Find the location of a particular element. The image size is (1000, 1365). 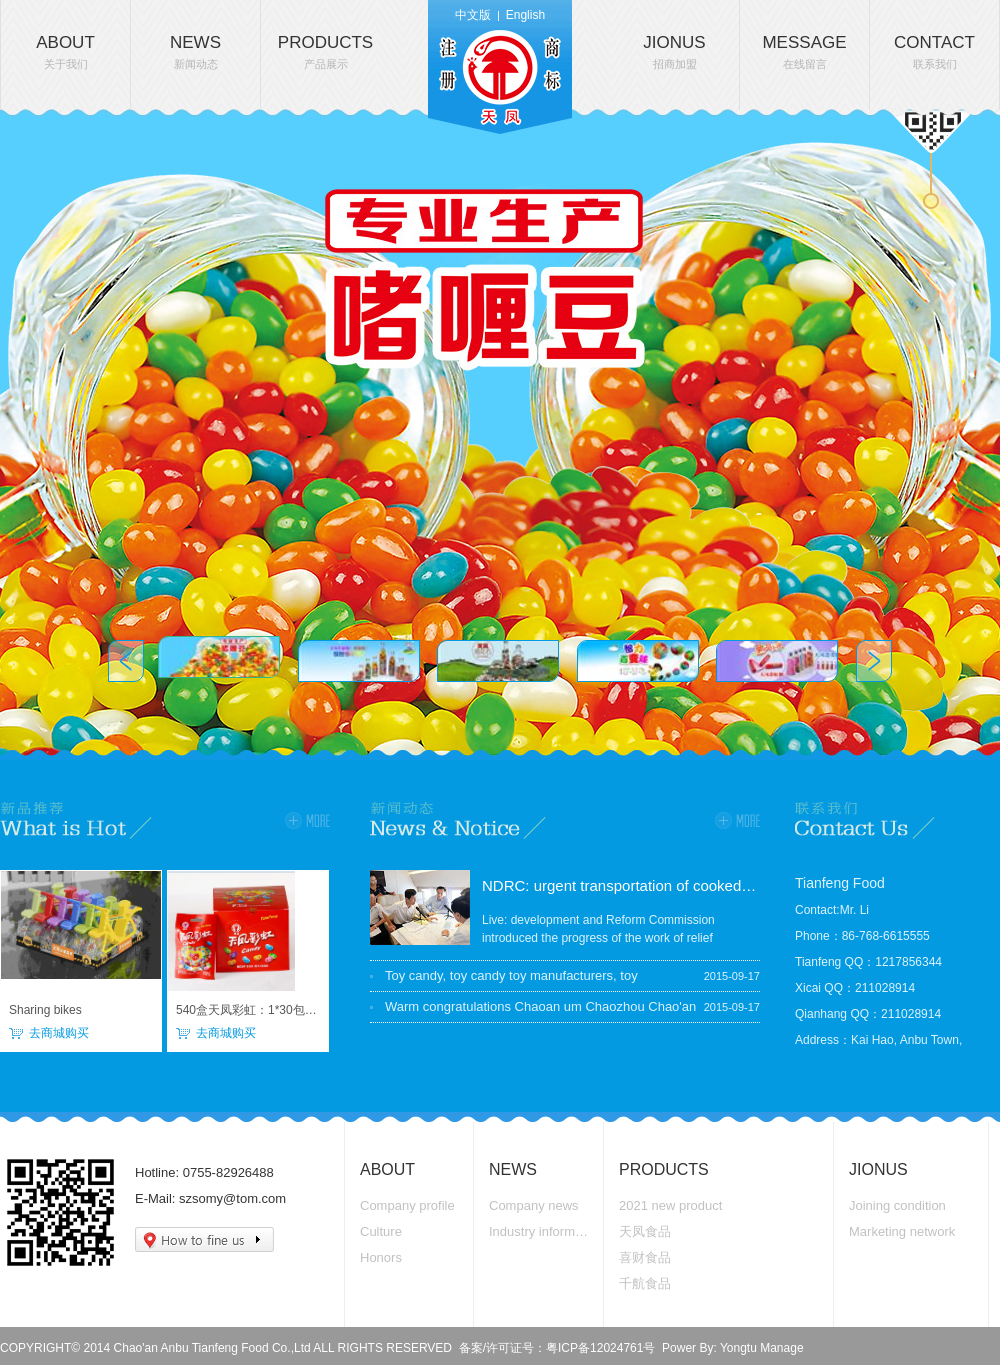

NDRC: urgent transportation of cooked food, accelerate the national grain reserves arrived in the disaster area is located at coordinates (621, 885).